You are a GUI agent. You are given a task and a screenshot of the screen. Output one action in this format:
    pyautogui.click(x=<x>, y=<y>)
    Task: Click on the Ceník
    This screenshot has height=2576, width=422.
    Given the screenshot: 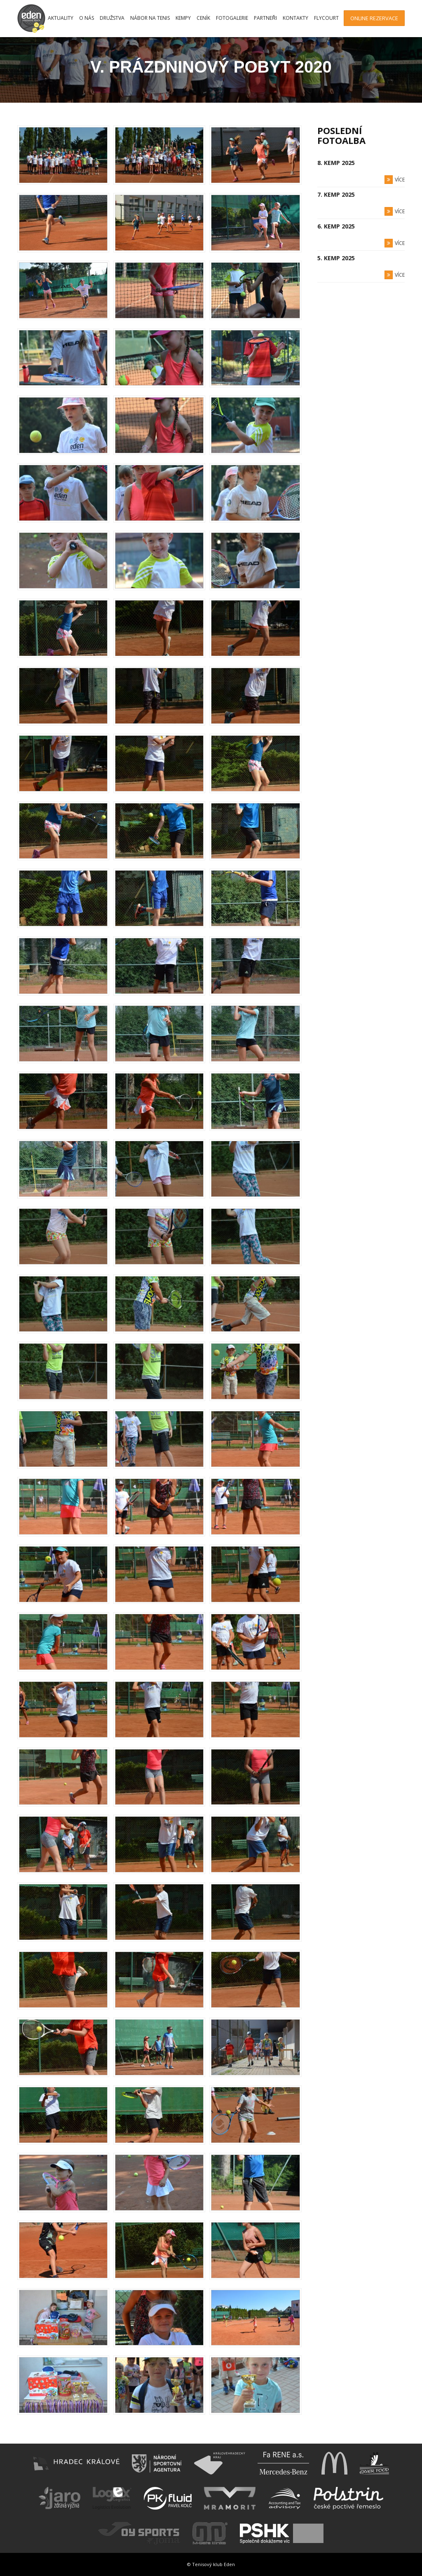 What is the action you would take?
    pyautogui.click(x=203, y=17)
    